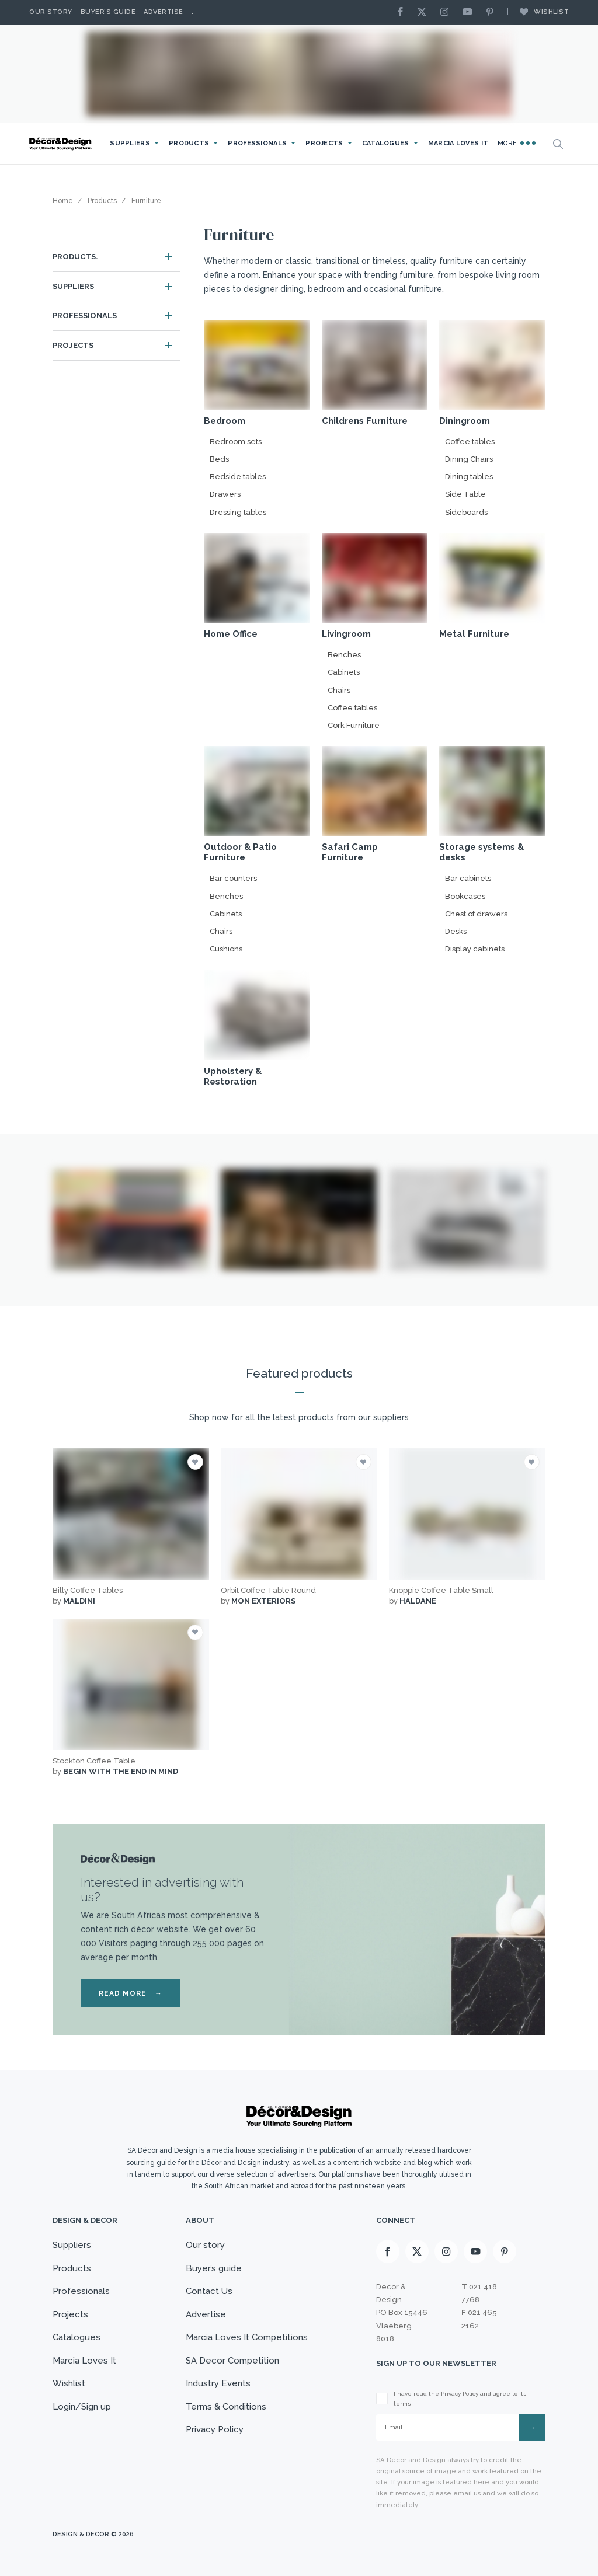  I want to click on Products., so click(75, 256).